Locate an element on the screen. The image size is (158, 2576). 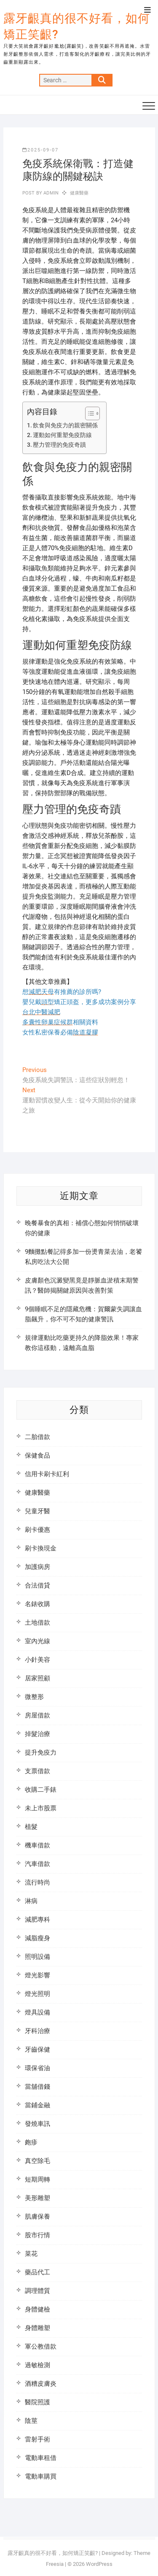
照明設備 is located at coordinates (37, 1956).